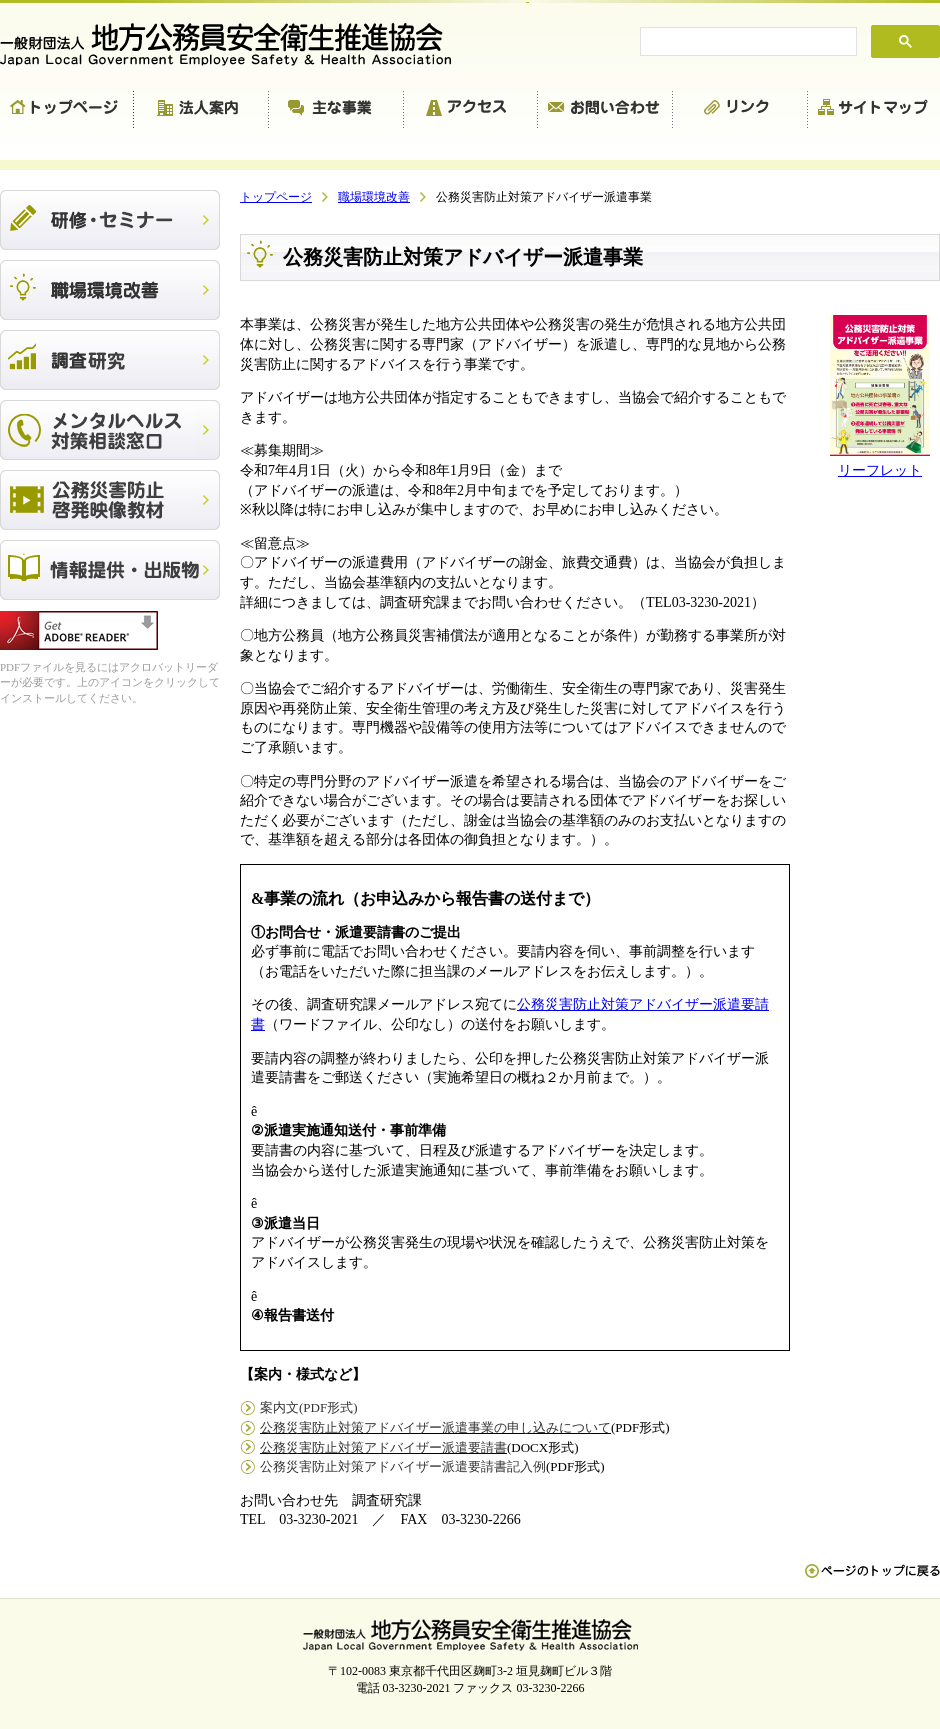 The height and width of the screenshot is (1729, 940). Describe the element at coordinates (201, 110) in the screenshot. I see `法人案内` at that location.